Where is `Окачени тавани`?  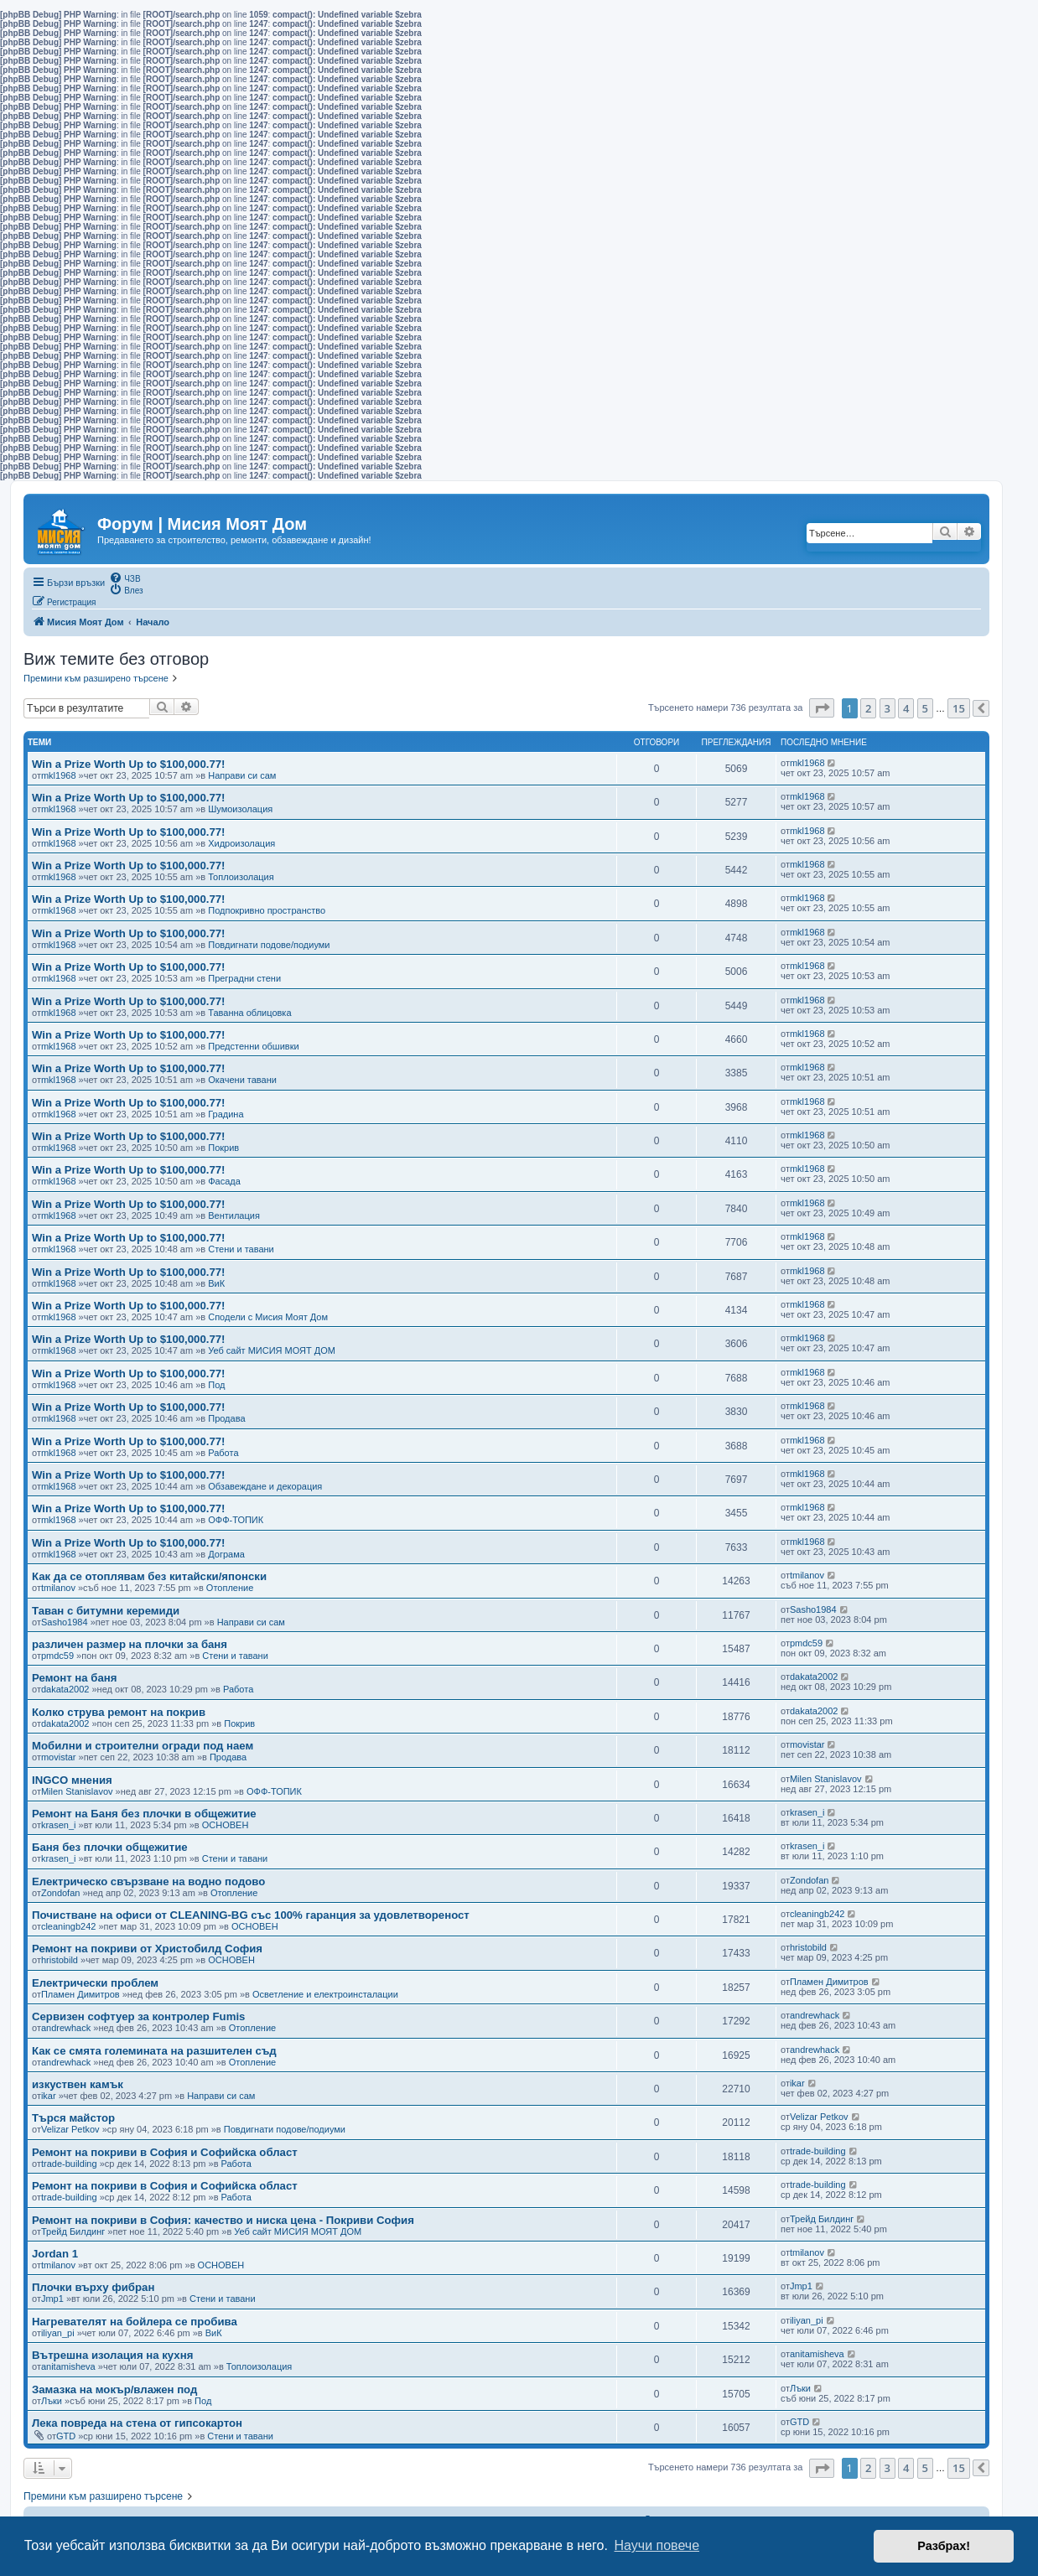 Окачени тавани is located at coordinates (242, 1080).